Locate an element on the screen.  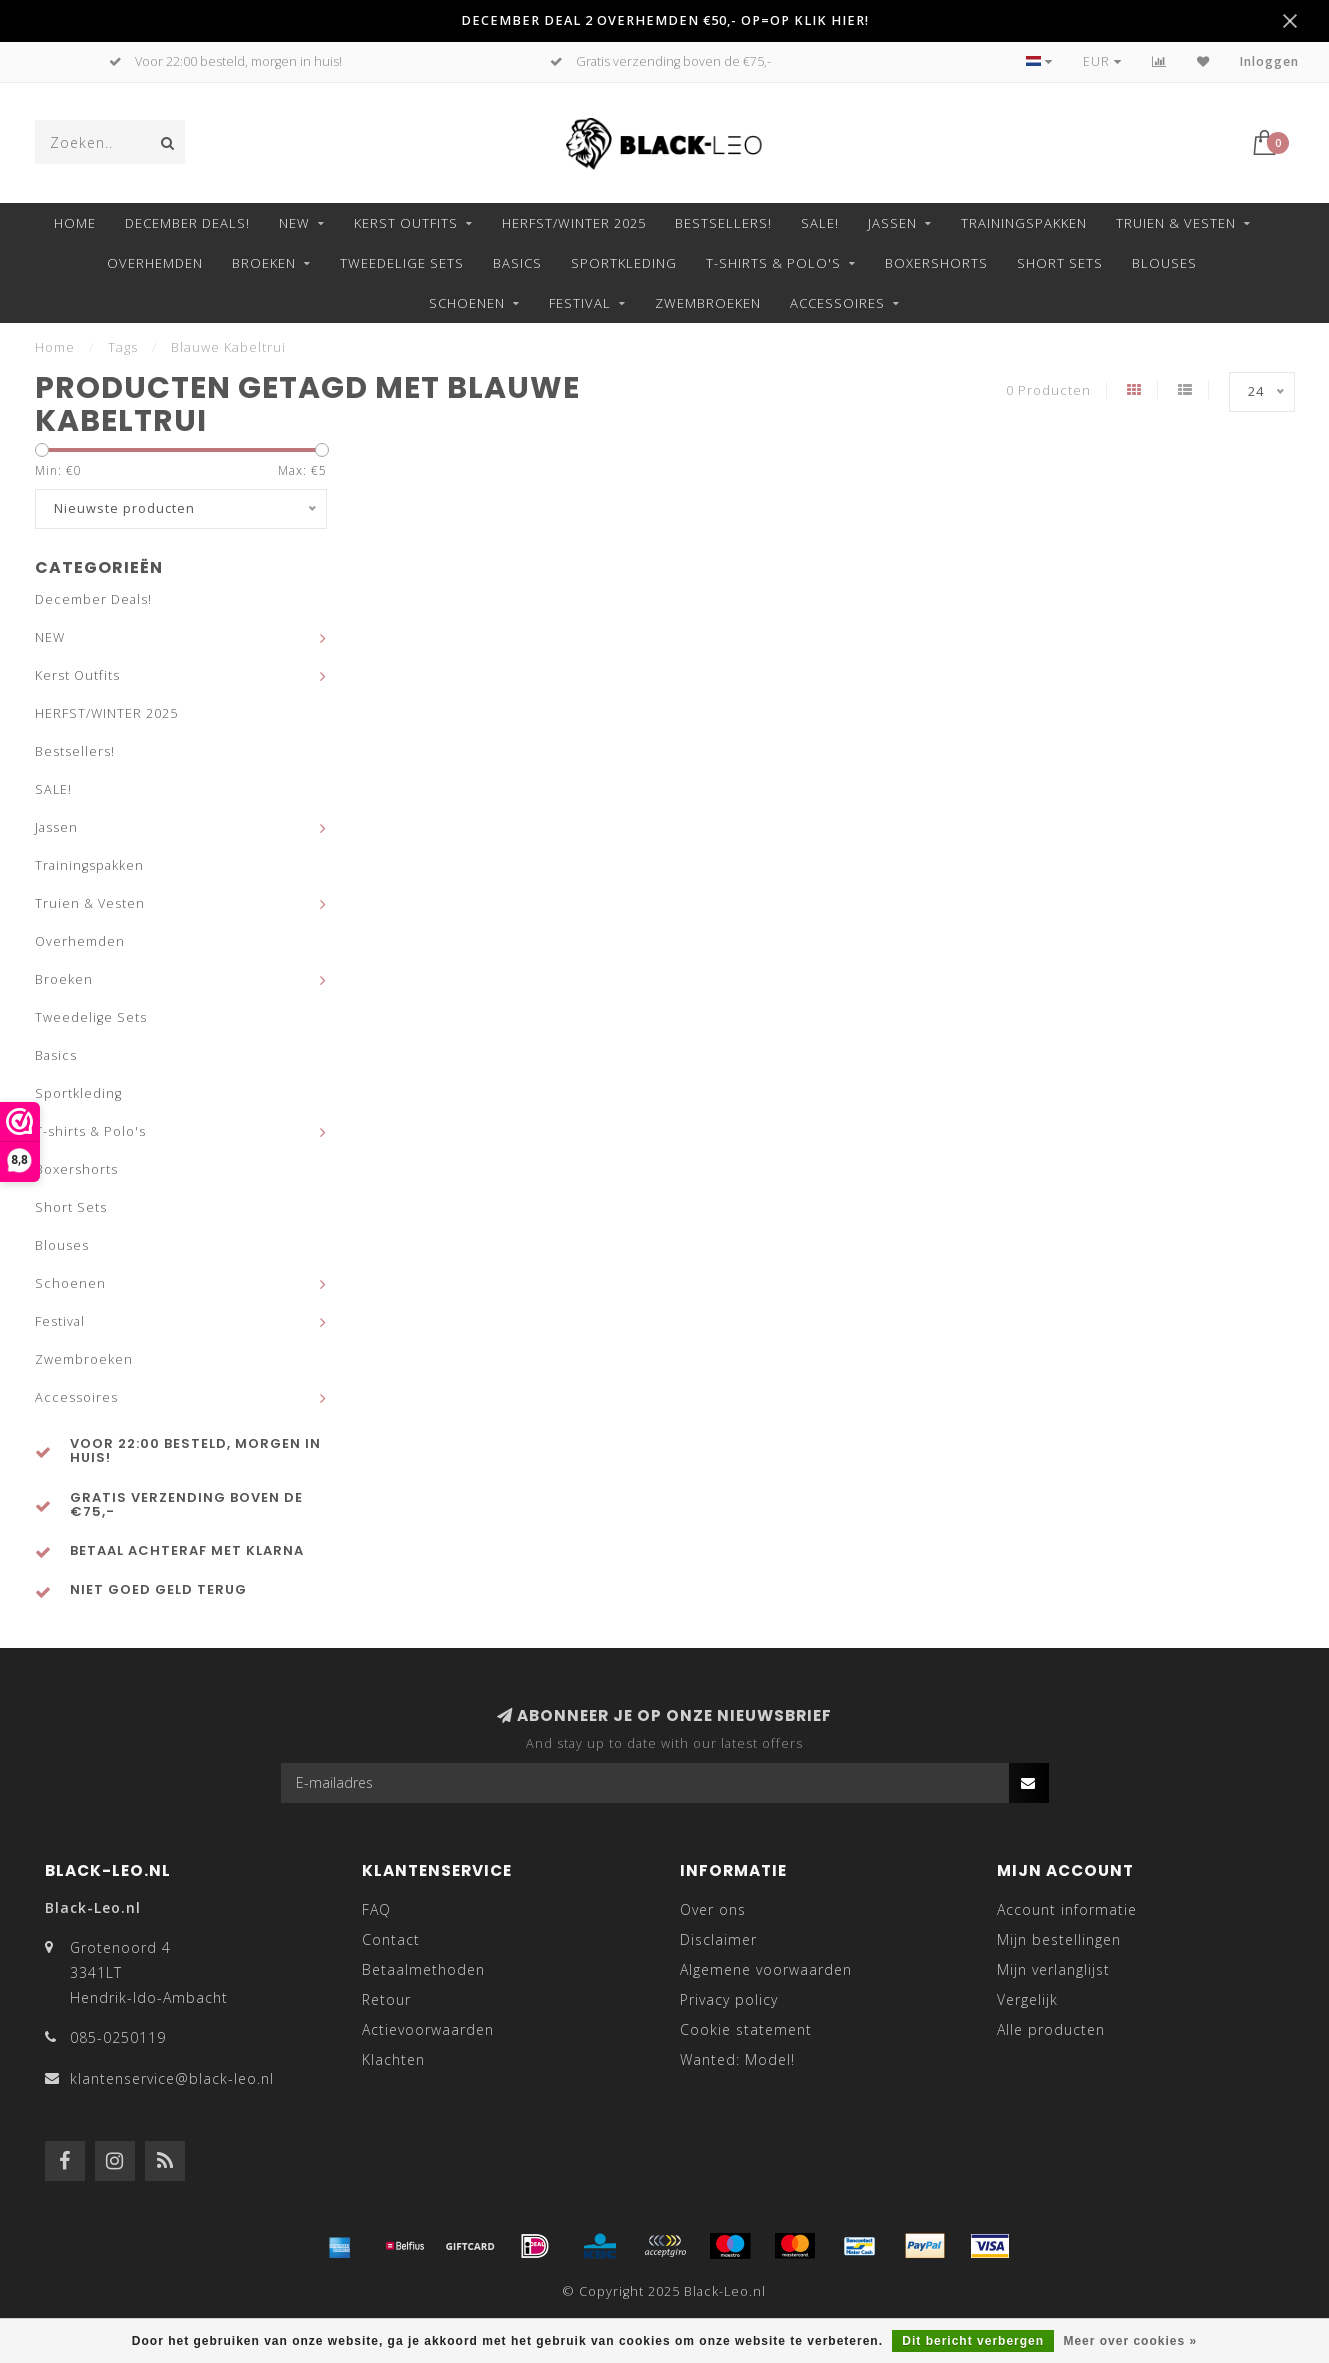
Inloggen is located at coordinates (1269, 61).